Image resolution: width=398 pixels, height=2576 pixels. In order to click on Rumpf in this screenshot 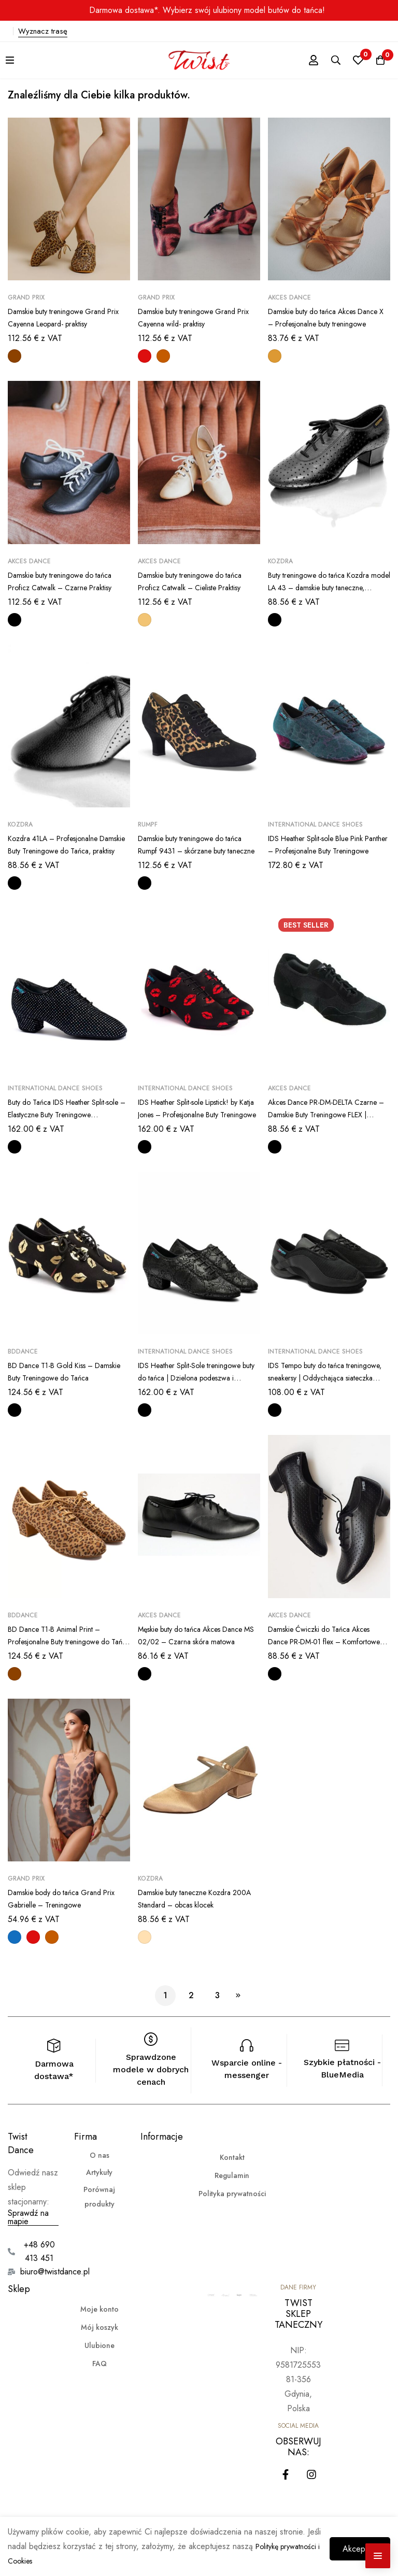, I will do `click(148, 824)`.